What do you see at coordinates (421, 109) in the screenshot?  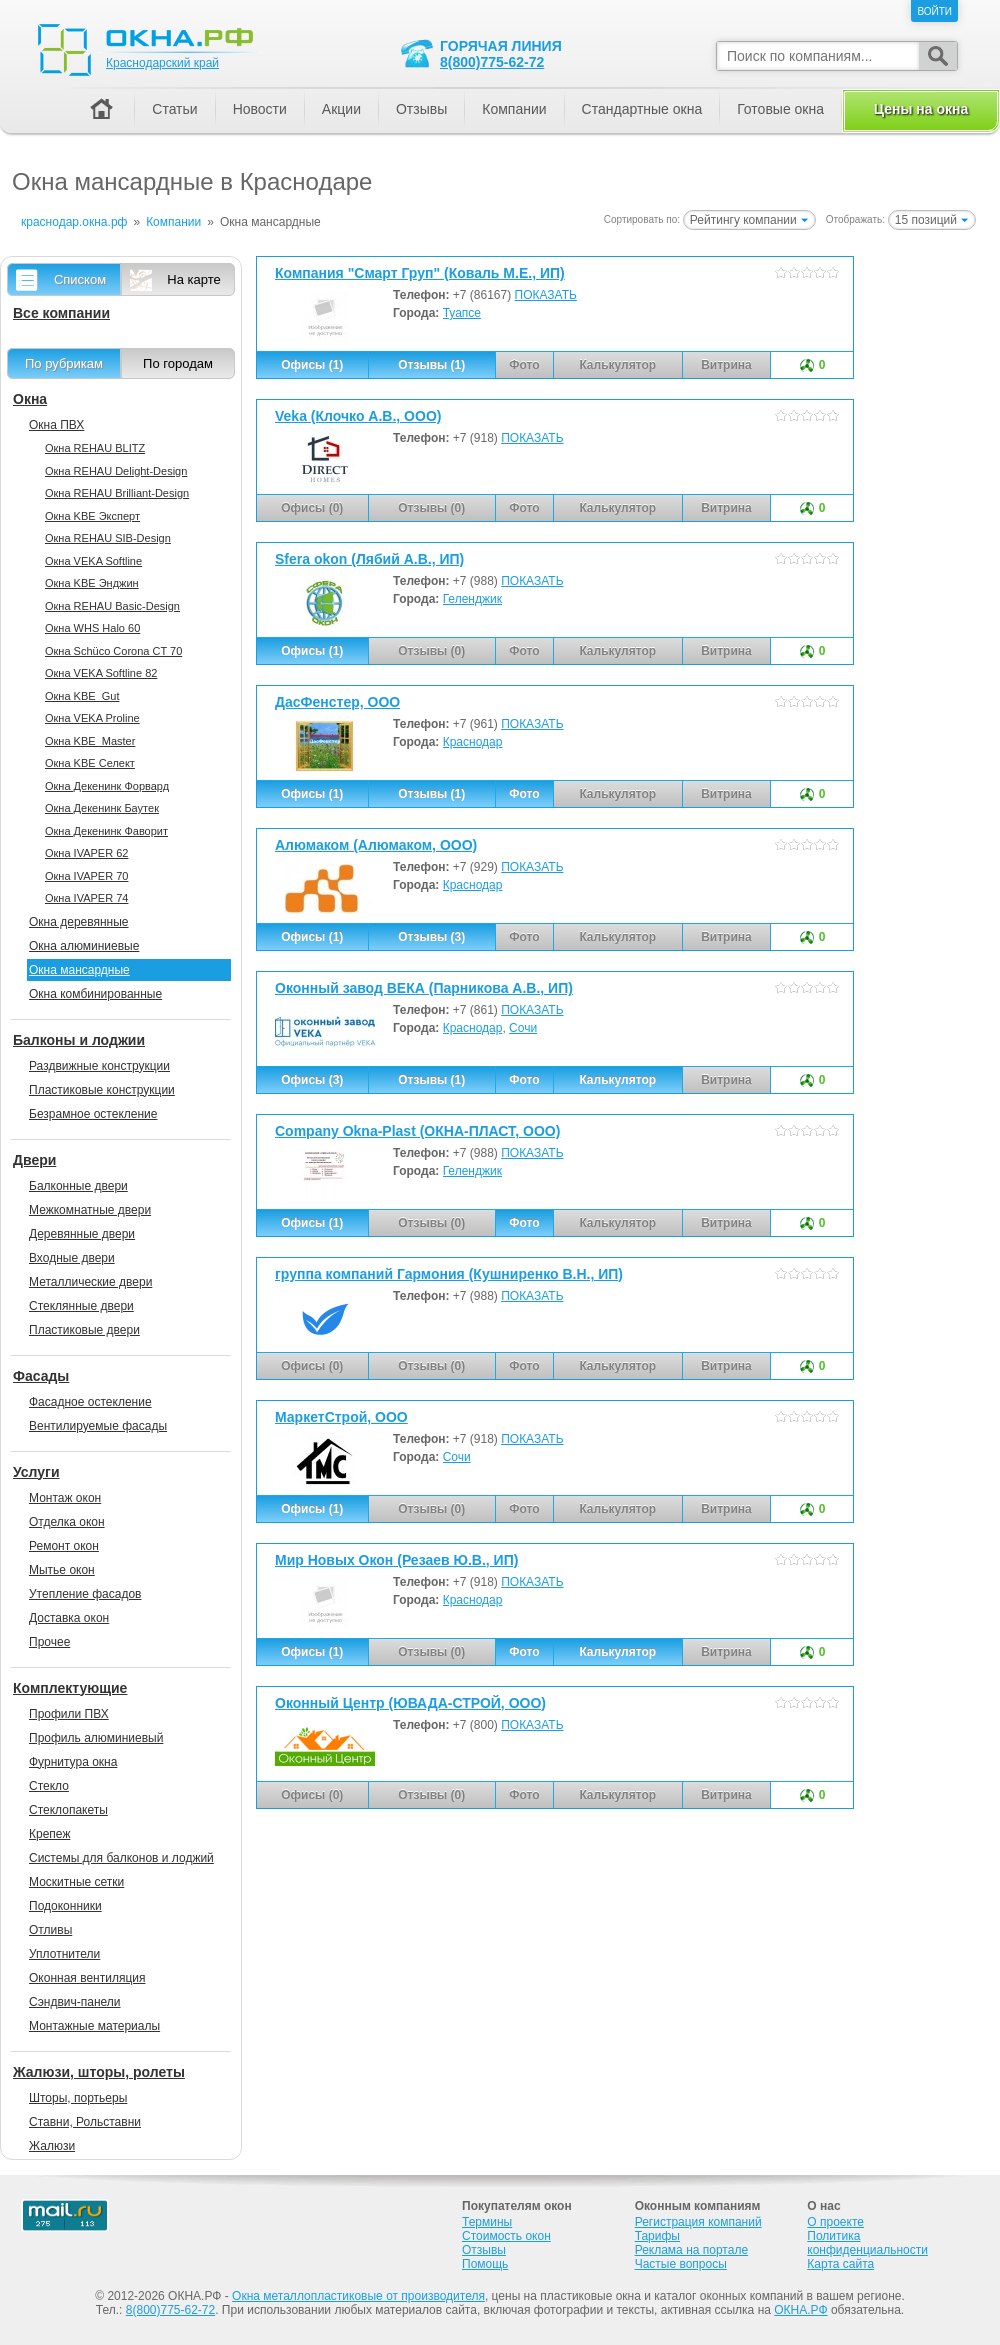 I see `Отзывы` at bounding box center [421, 109].